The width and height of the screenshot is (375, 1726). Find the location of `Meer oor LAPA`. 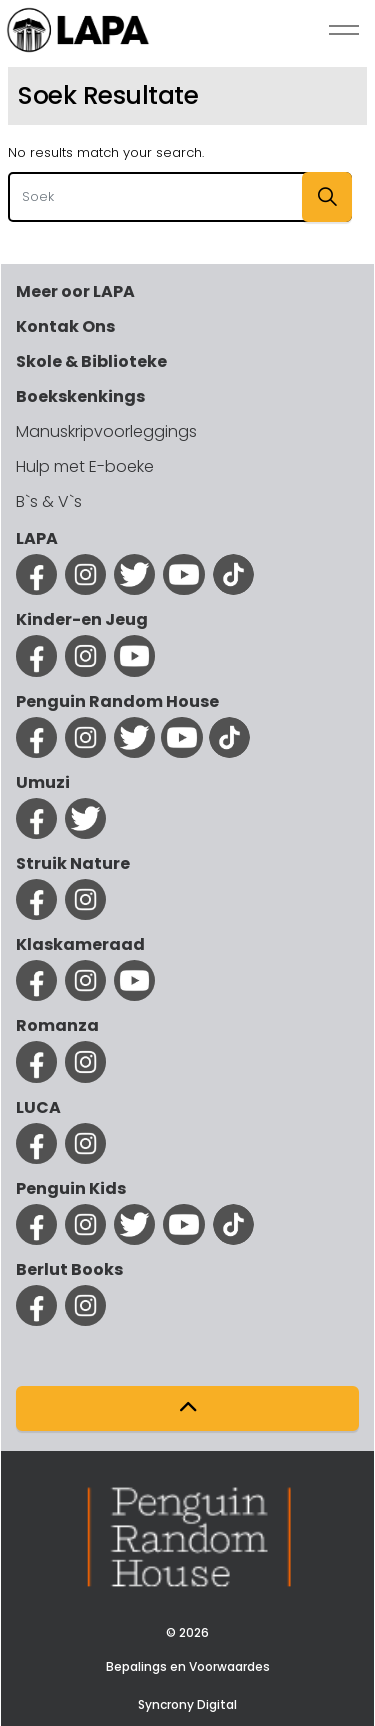

Meer oor LAPA is located at coordinates (75, 291).